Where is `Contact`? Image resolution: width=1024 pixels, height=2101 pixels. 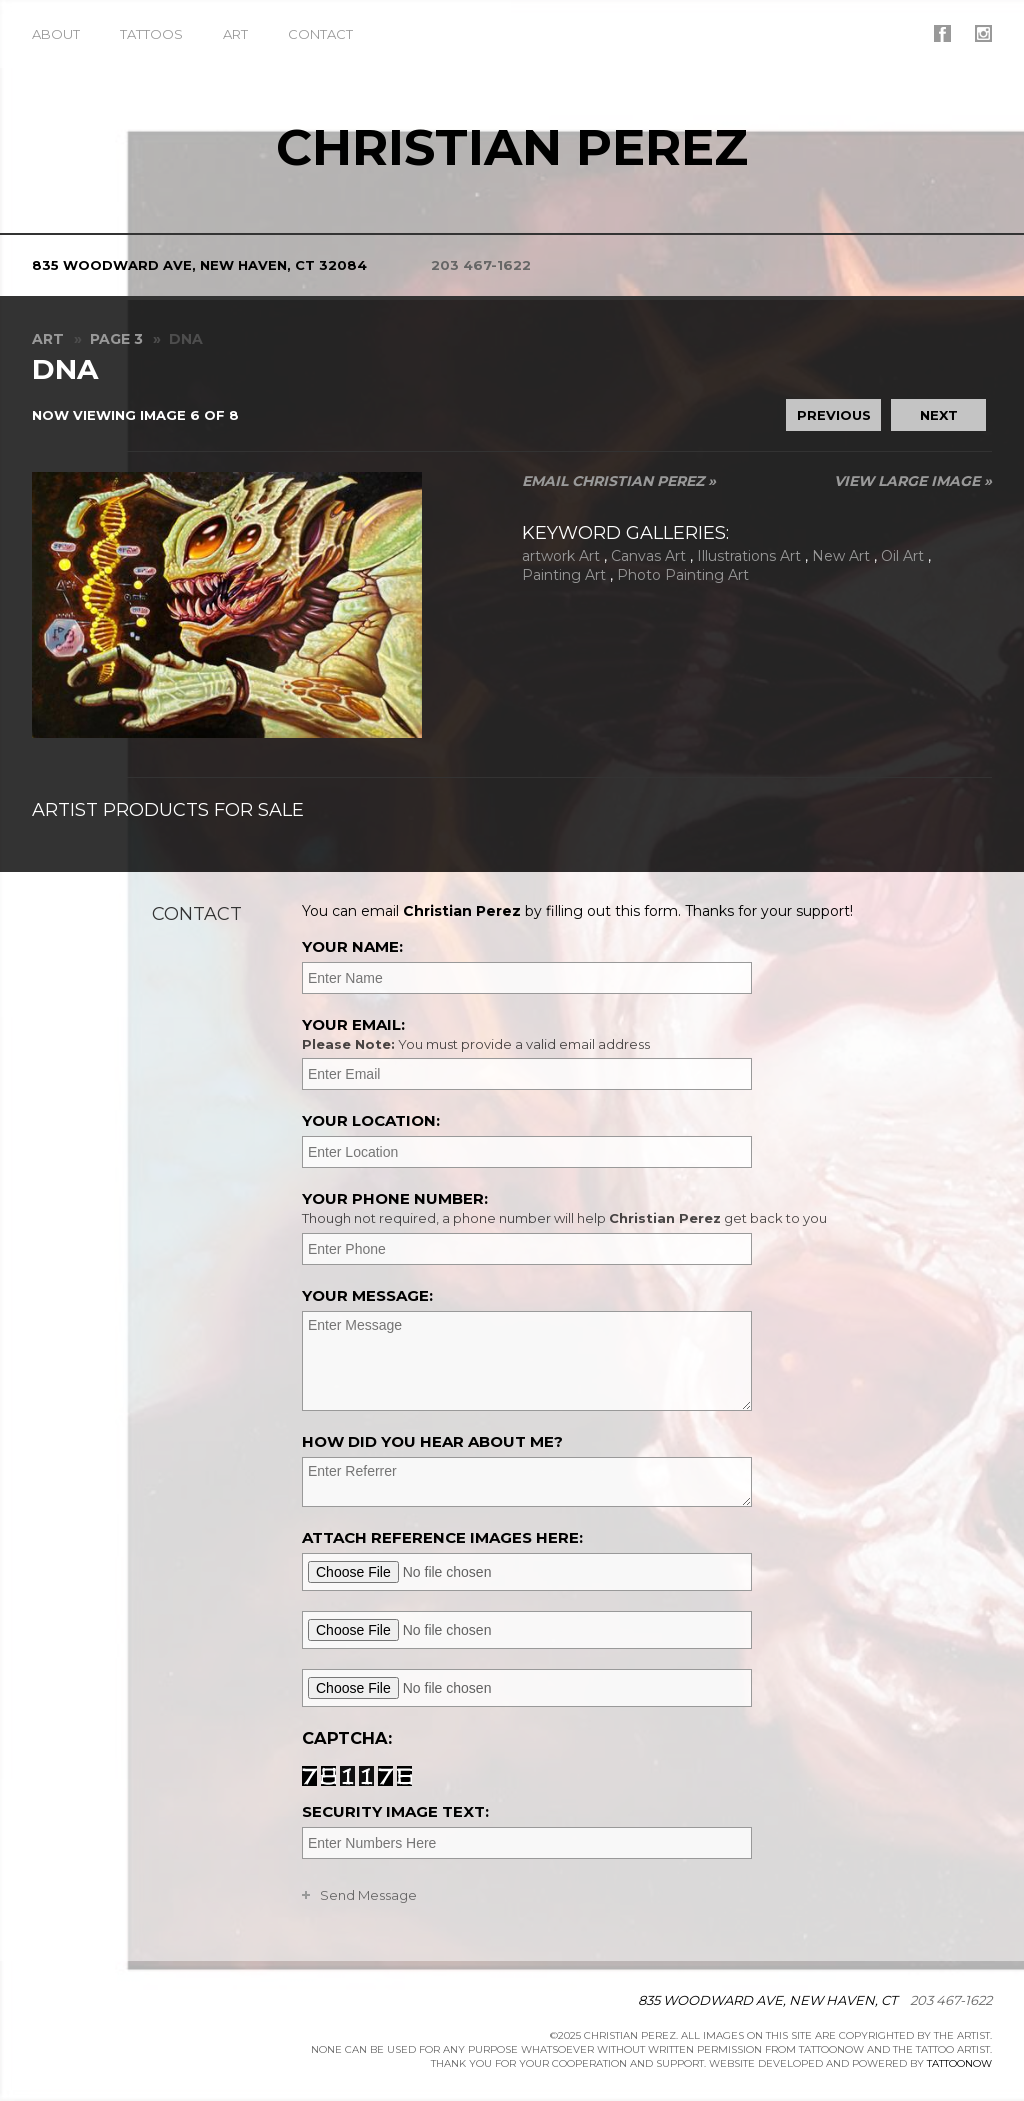
Contact is located at coordinates (320, 34).